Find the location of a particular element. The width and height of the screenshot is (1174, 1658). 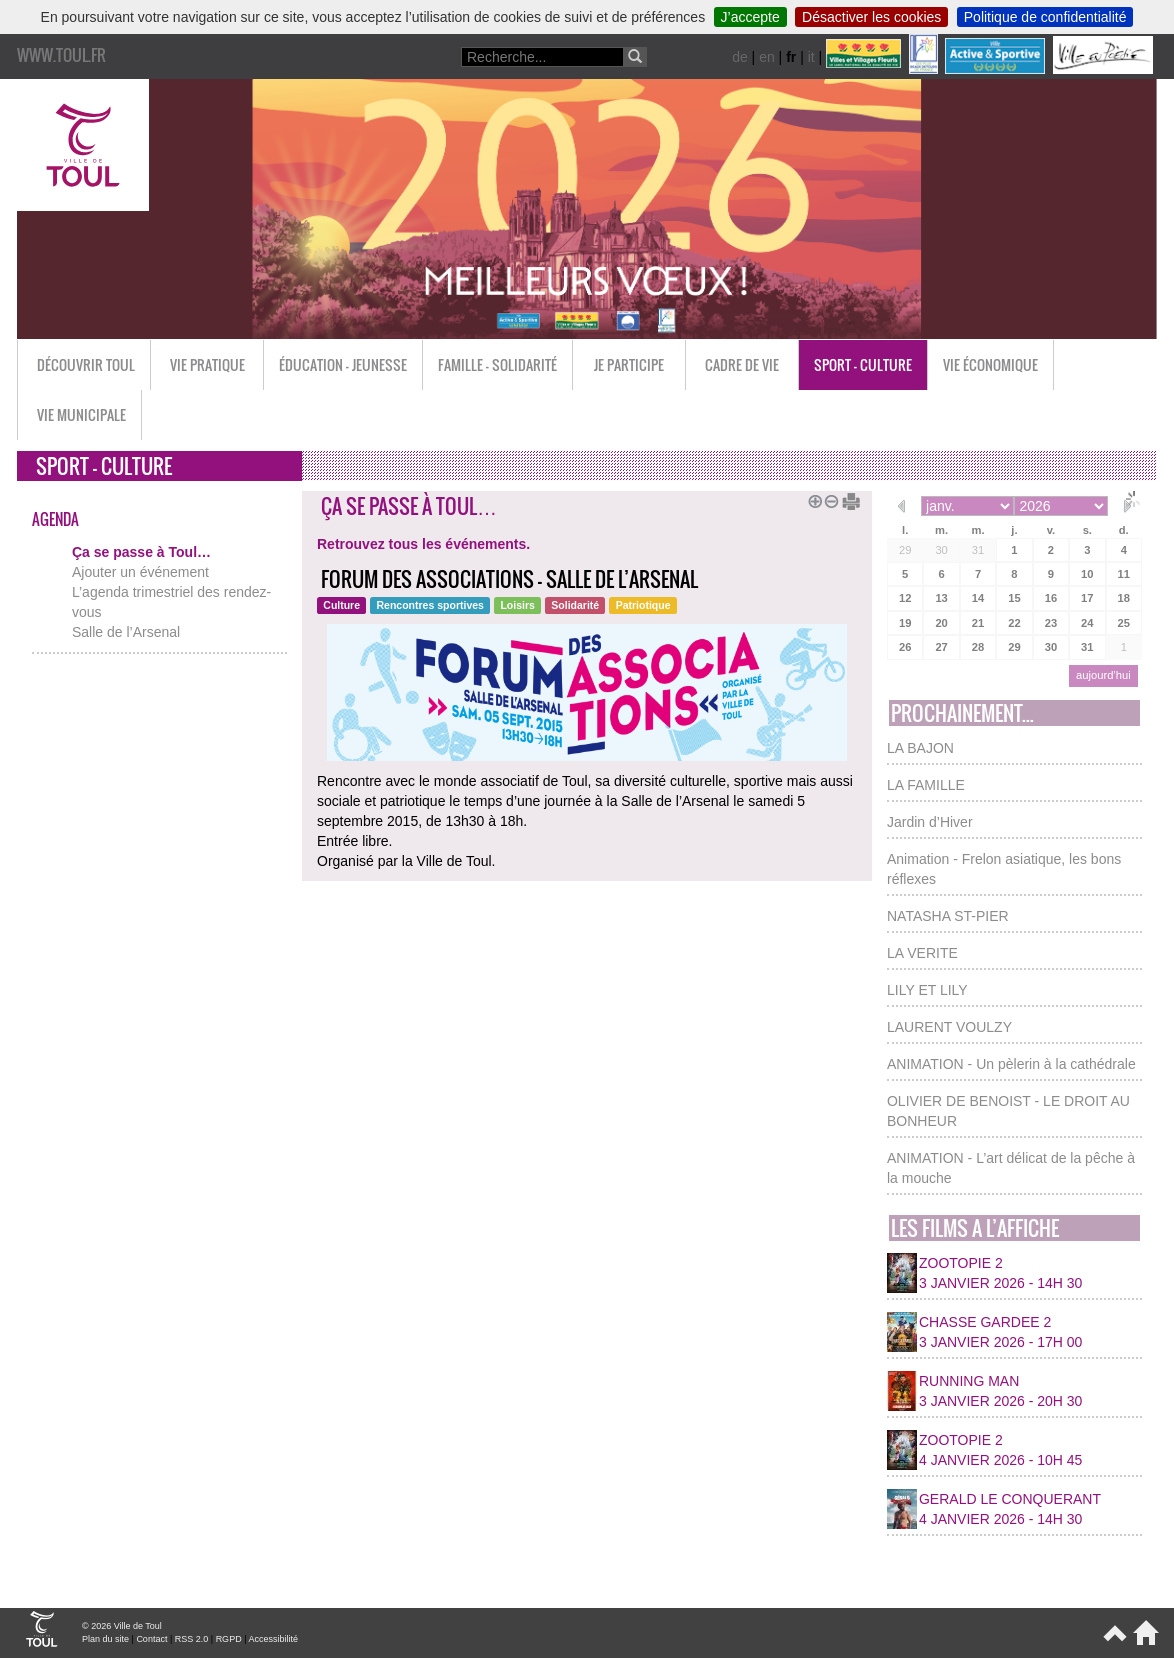

Sport - Culture is located at coordinates (863, 364).